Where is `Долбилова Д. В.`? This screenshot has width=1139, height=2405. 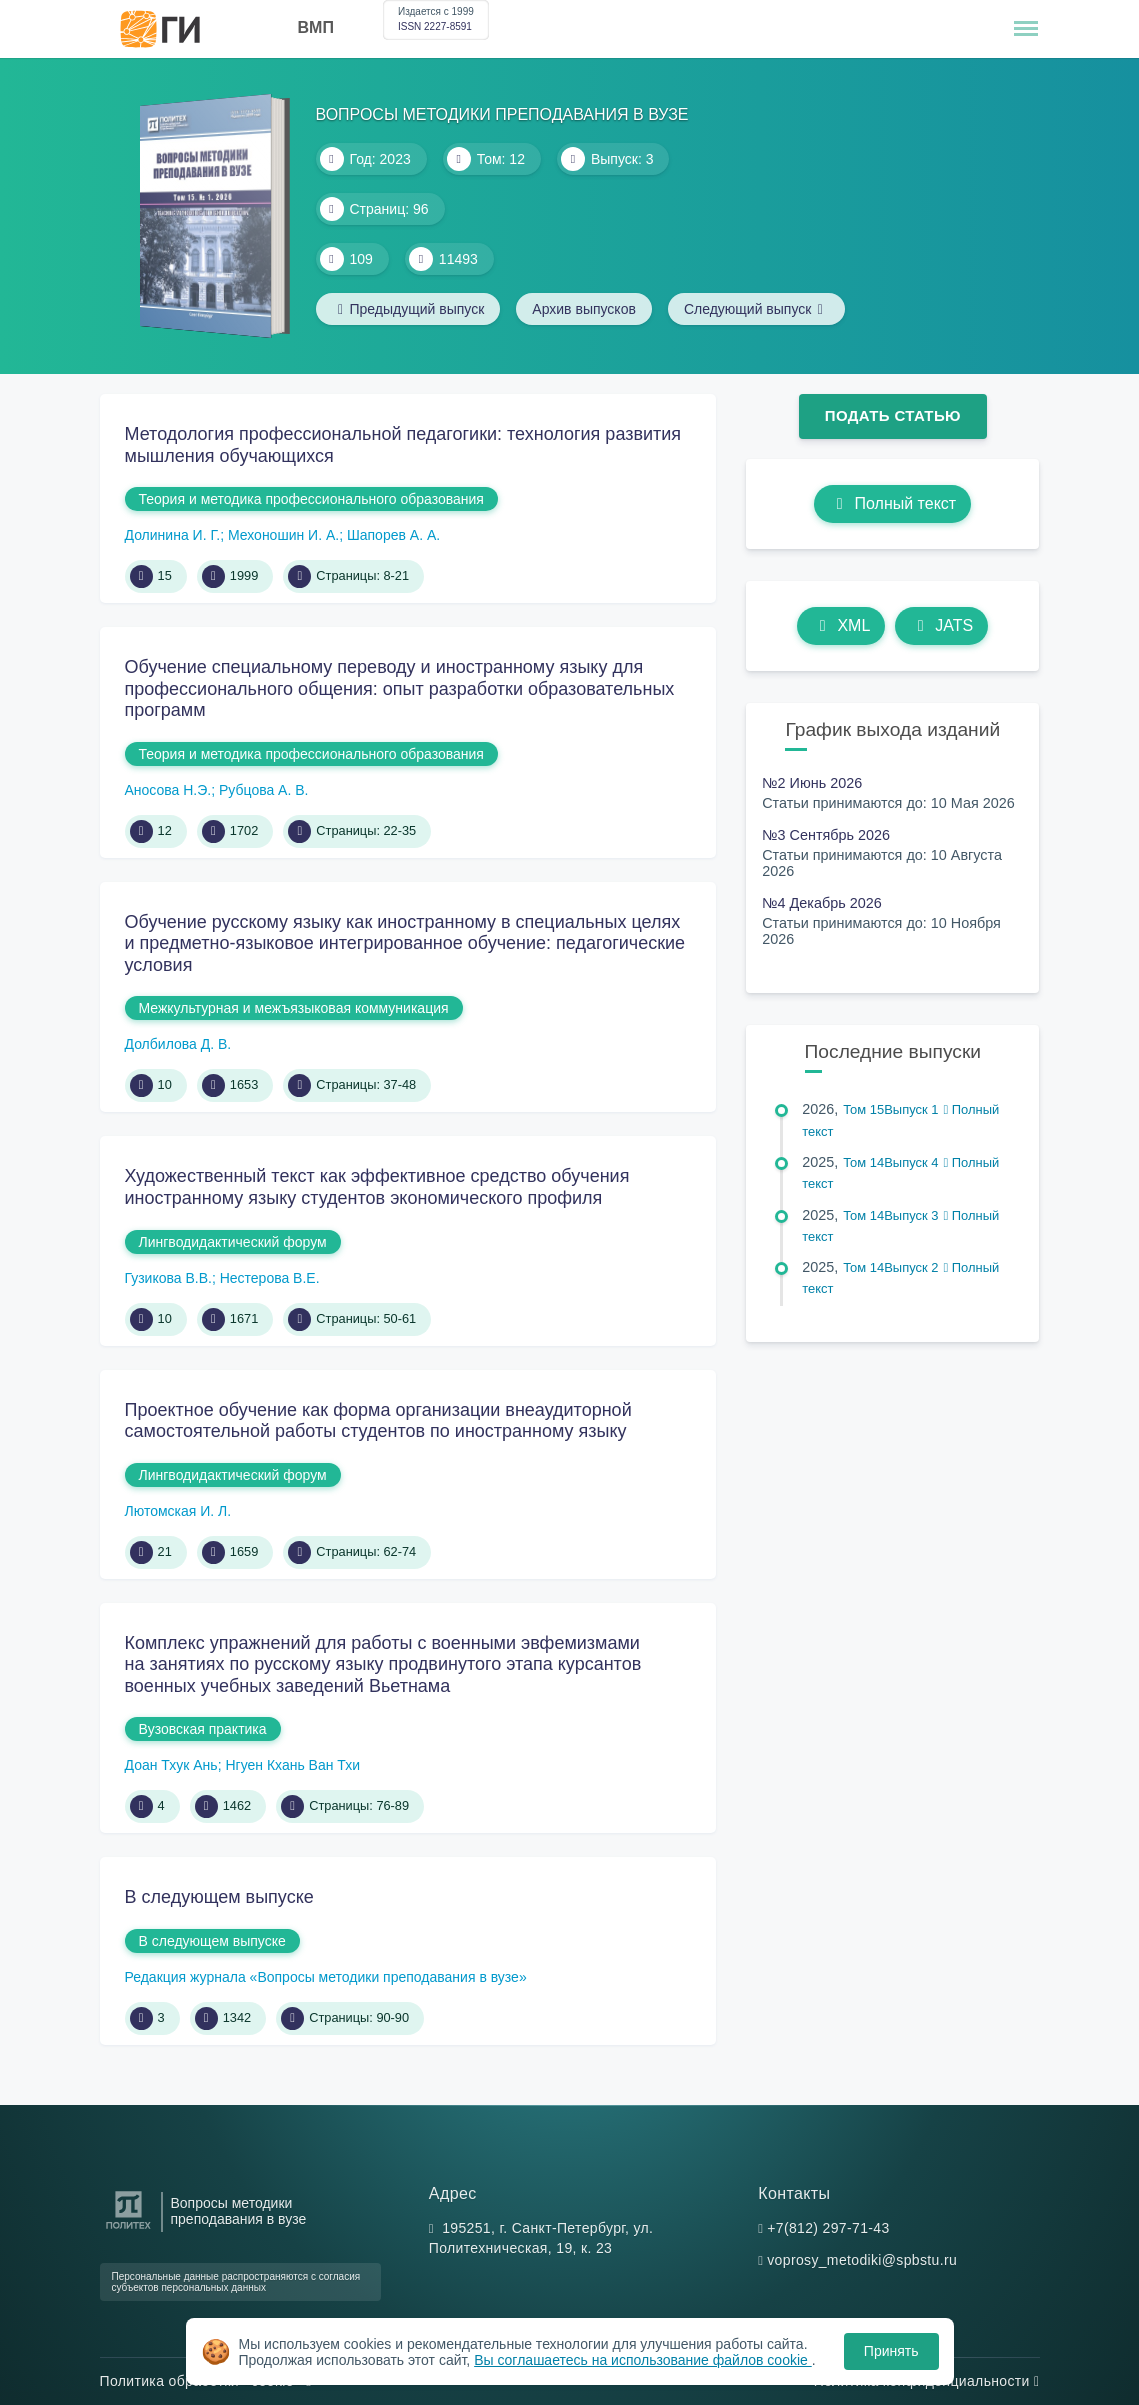
Долбилова Д. В. is located at coordinates (178, 1044).